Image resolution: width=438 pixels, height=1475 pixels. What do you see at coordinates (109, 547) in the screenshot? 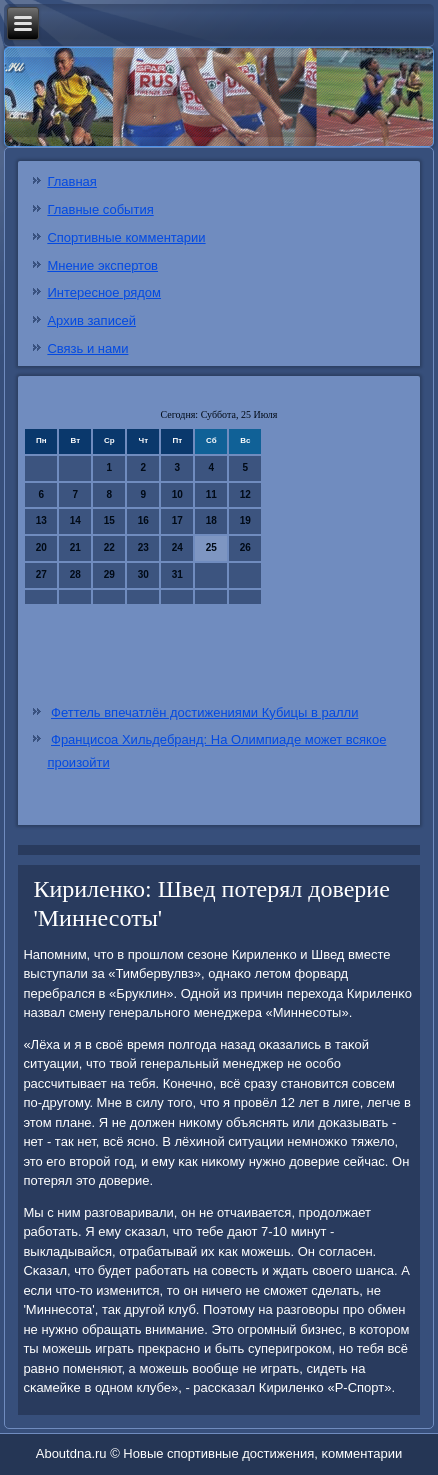
I see `22` at bounding box center [109, 547].